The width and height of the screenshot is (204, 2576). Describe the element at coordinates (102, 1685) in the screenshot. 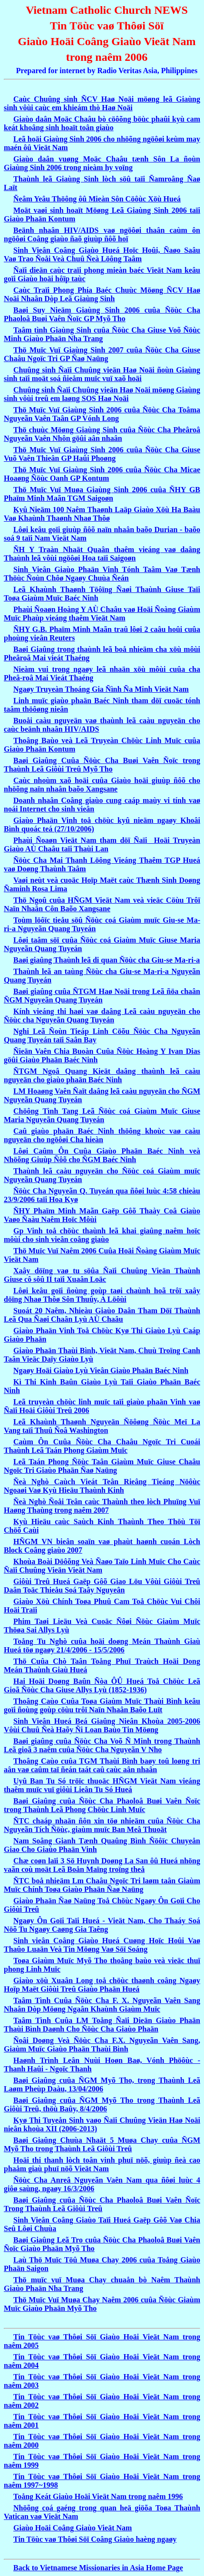

I see `Hai Hoäi Doøng Baûn Ñòa ÔÛ Hueá Toå Chöùc Leã Gioã Ñöùc Cha Giuse Allys Lyù (1852-1936)` at that location.